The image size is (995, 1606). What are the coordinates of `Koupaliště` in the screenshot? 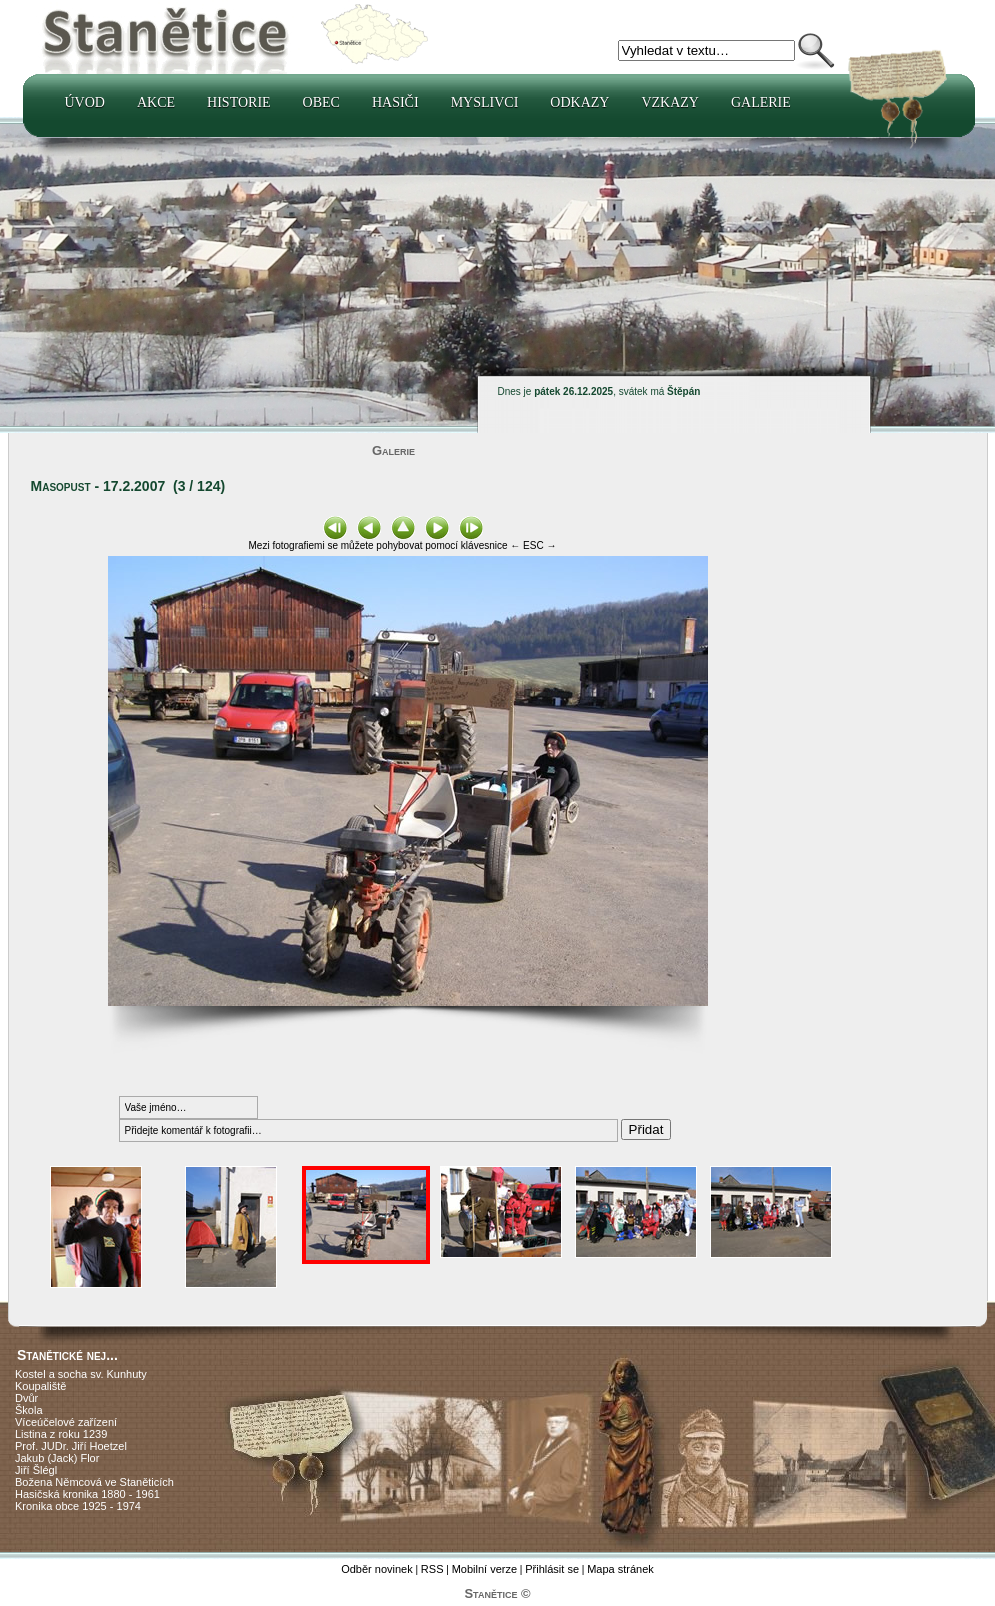 It's located at (40, 1386).